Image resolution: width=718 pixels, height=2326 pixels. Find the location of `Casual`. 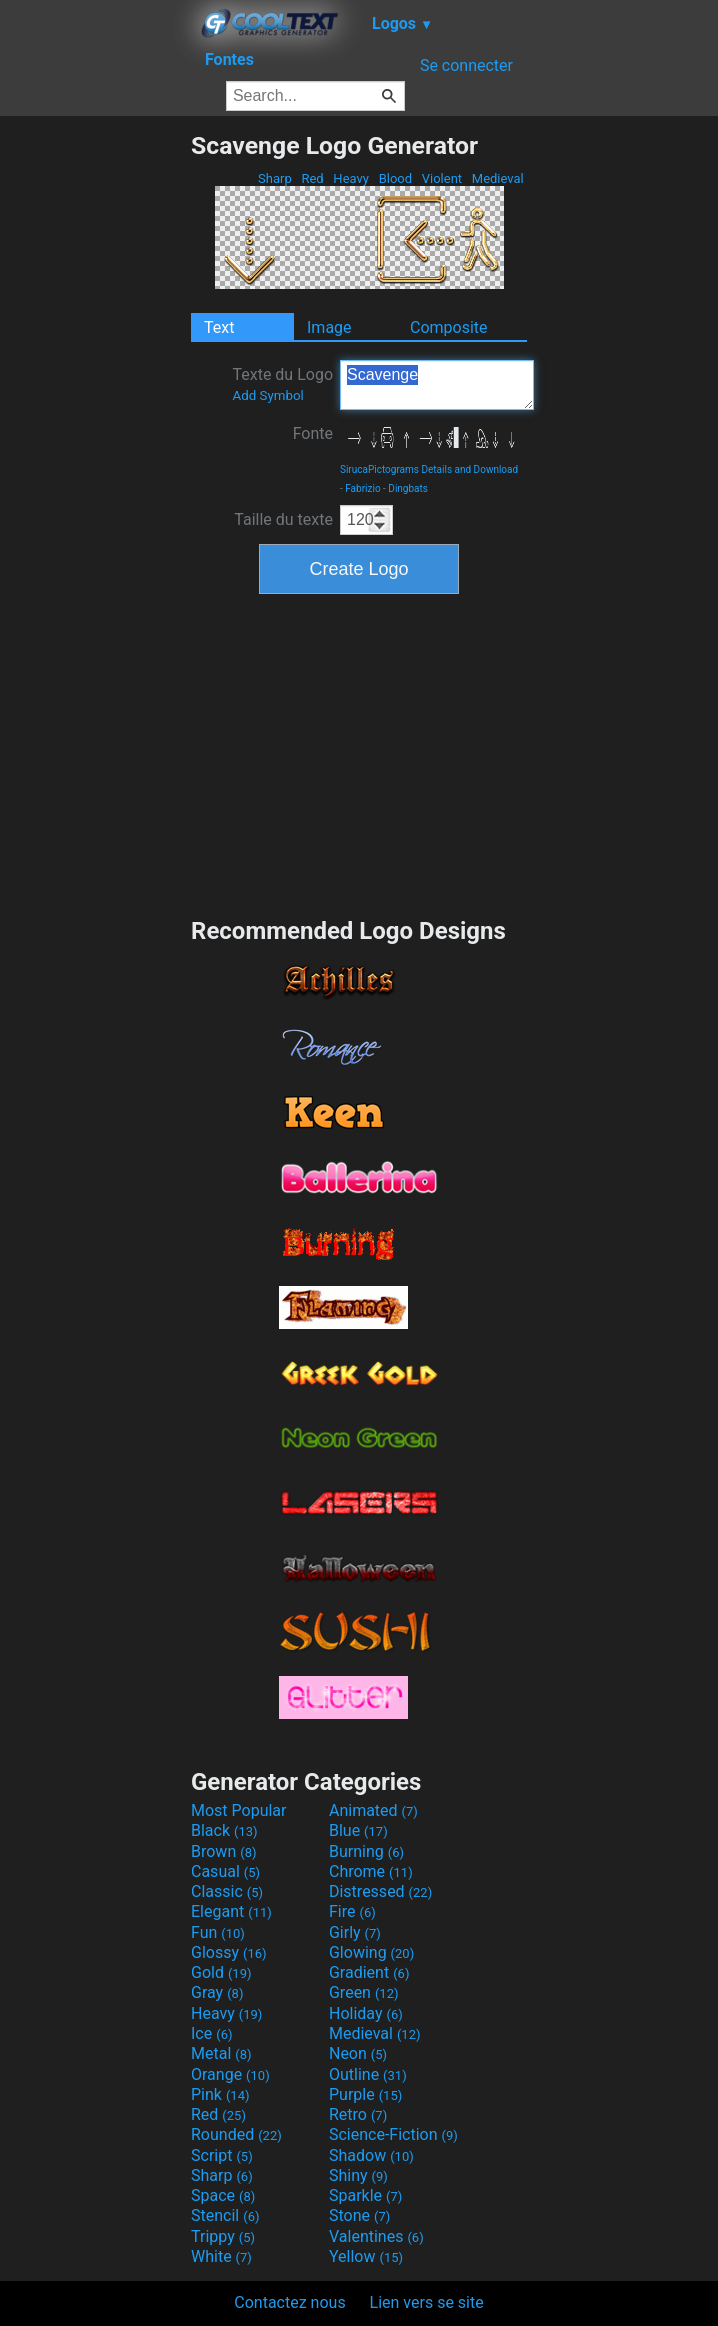

Casual is located at coordinates (225, 1871).